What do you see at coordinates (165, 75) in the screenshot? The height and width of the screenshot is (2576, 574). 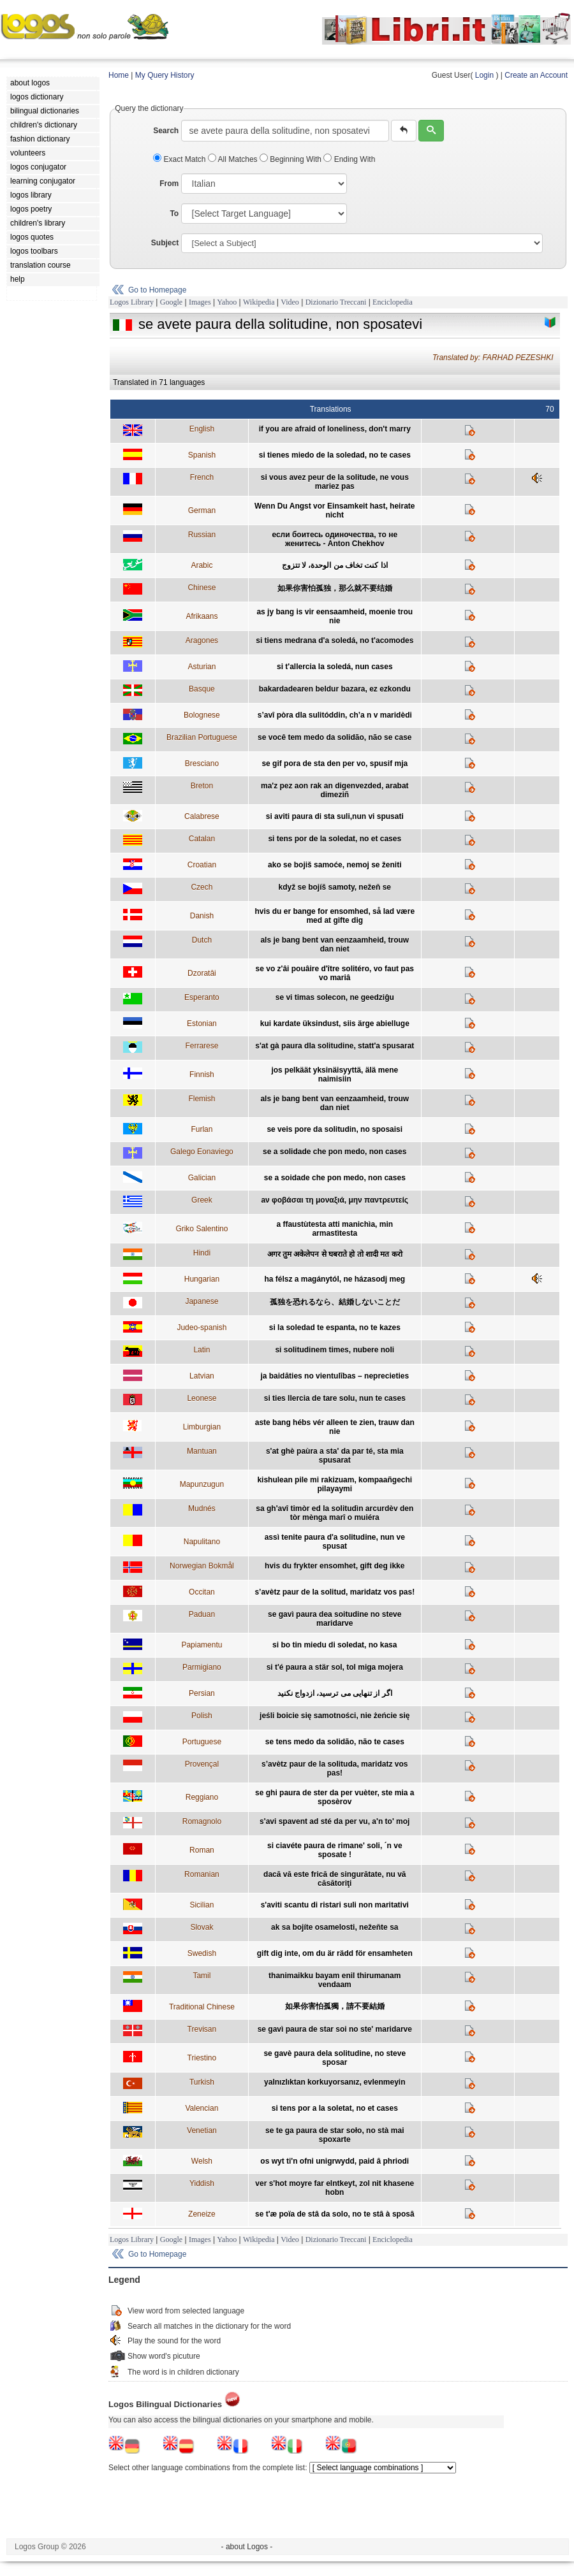 I see `My Query History` at bounding box center [165, 75].